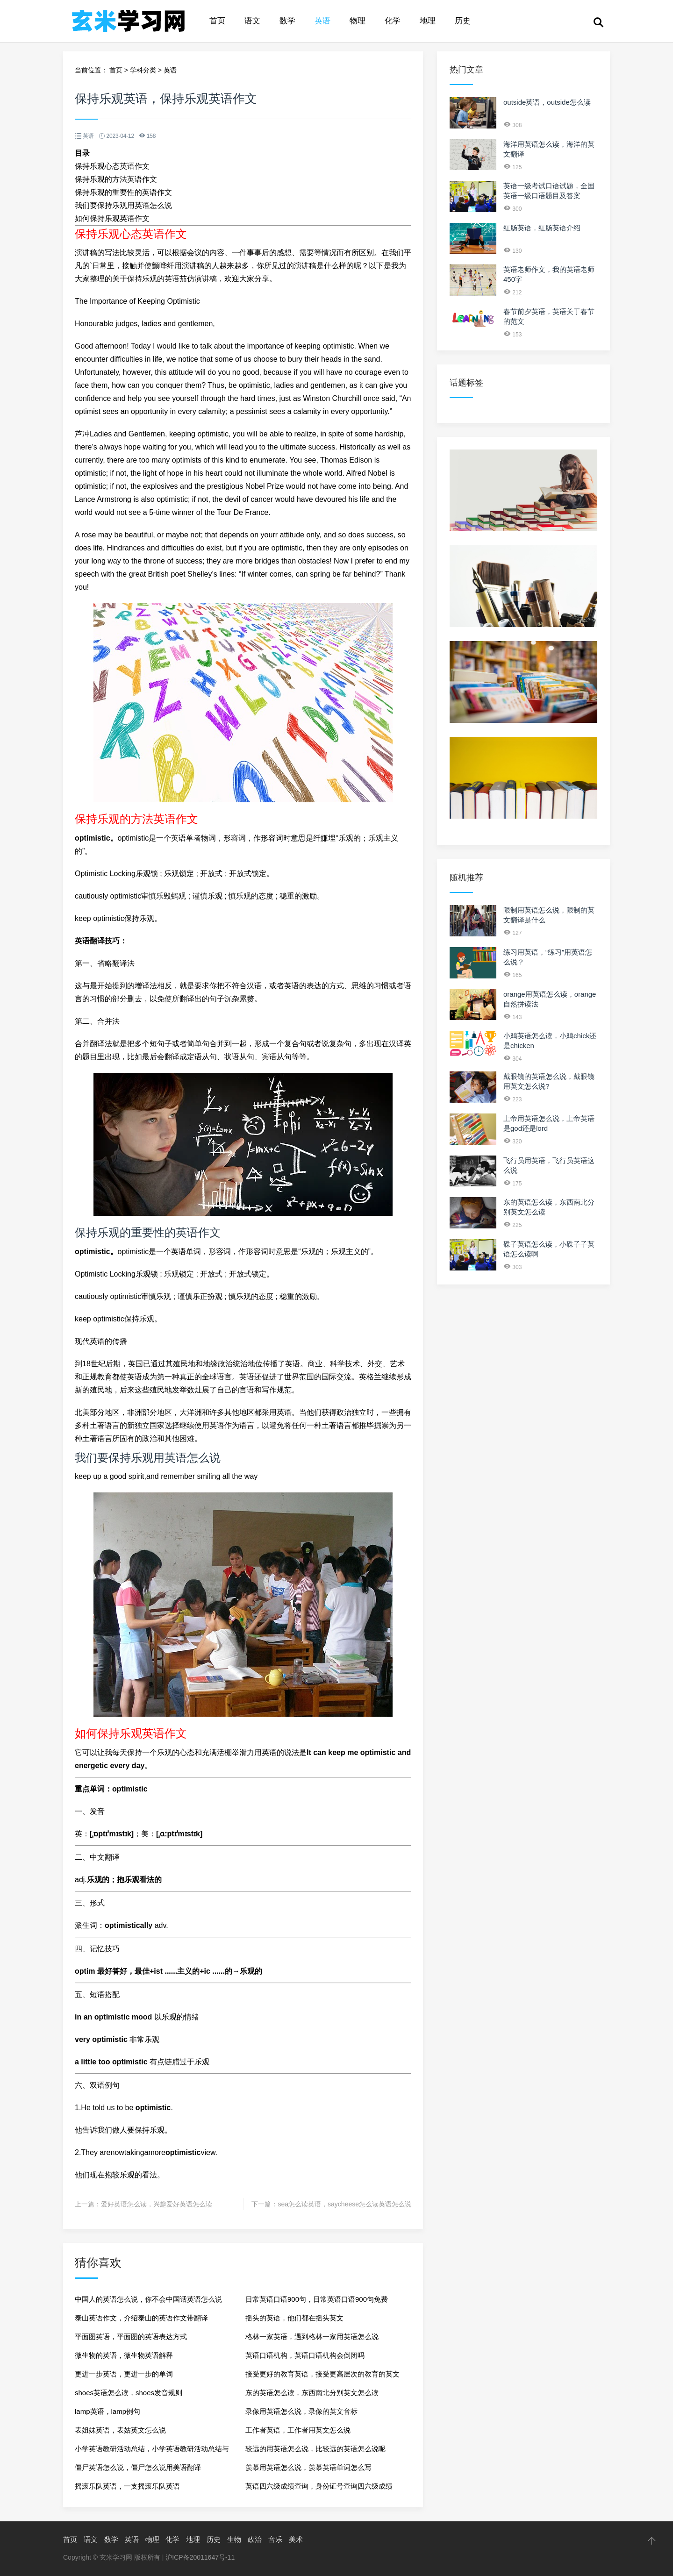  I want to click on 英语四六级成绩查询，身份证号查询四六级成绩, so click(319, 2486).